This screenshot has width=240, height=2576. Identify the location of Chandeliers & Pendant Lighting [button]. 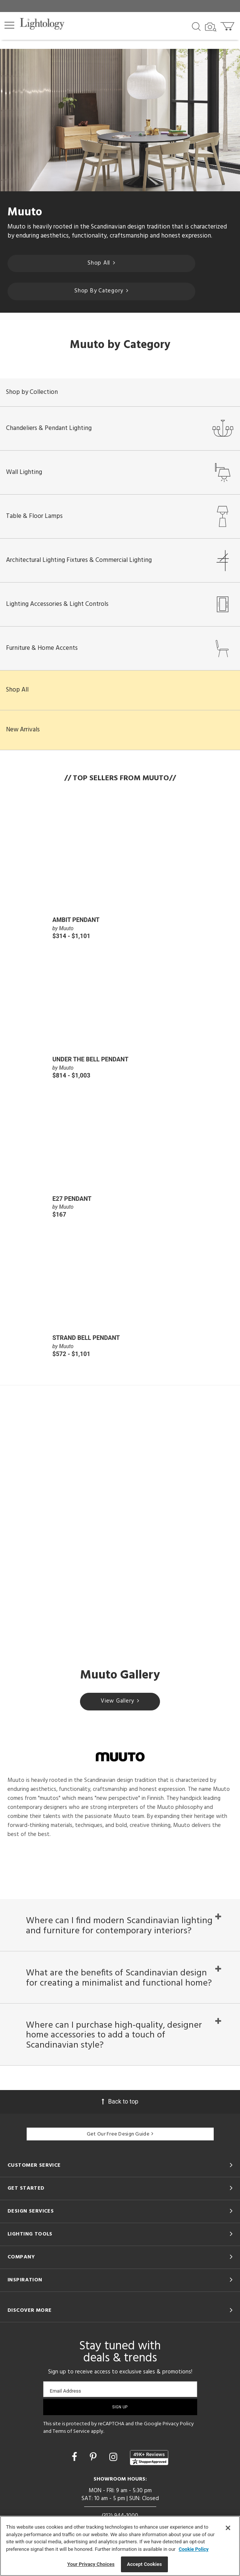
(120, 428).